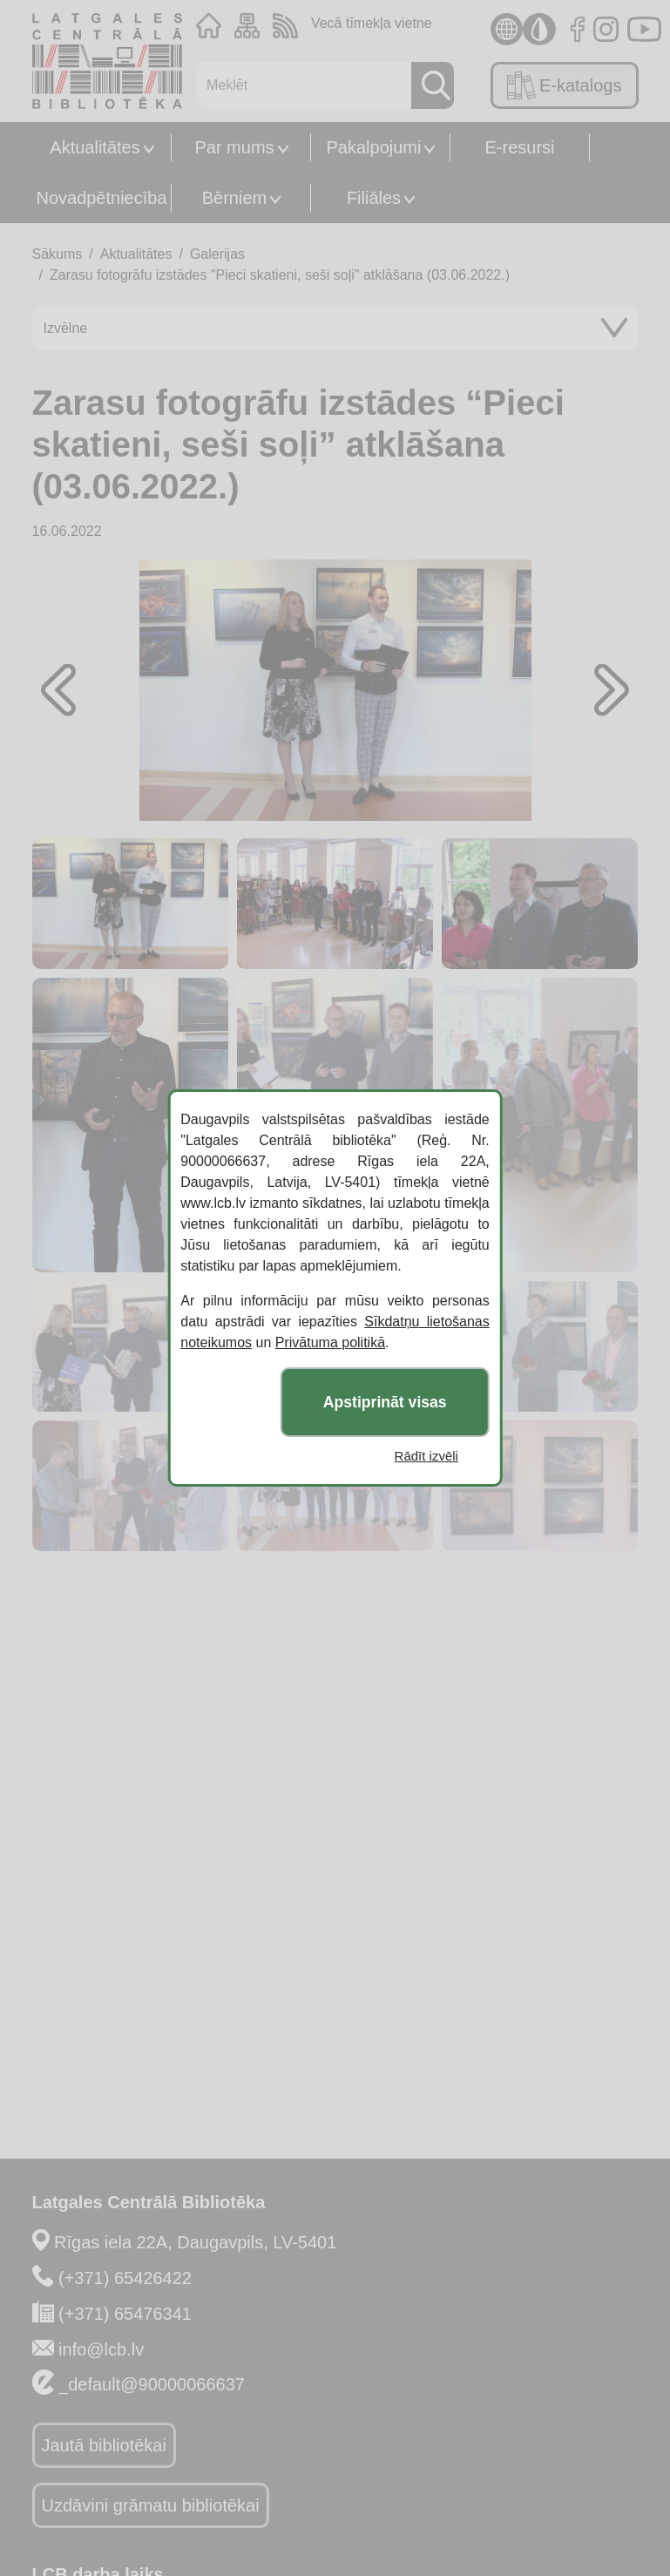 This screenshot has width=670, height=2576. I want to click on Privātuma politikā, so click(330, 1342).